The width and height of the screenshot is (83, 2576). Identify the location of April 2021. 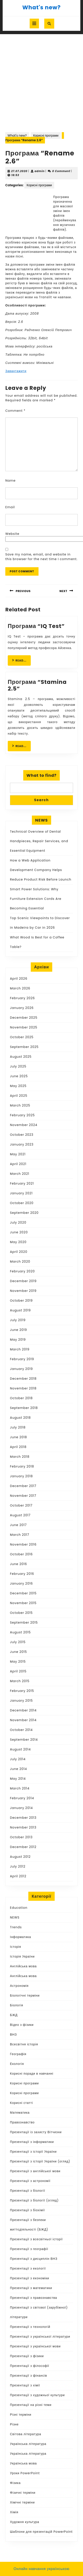
(18, 1164).